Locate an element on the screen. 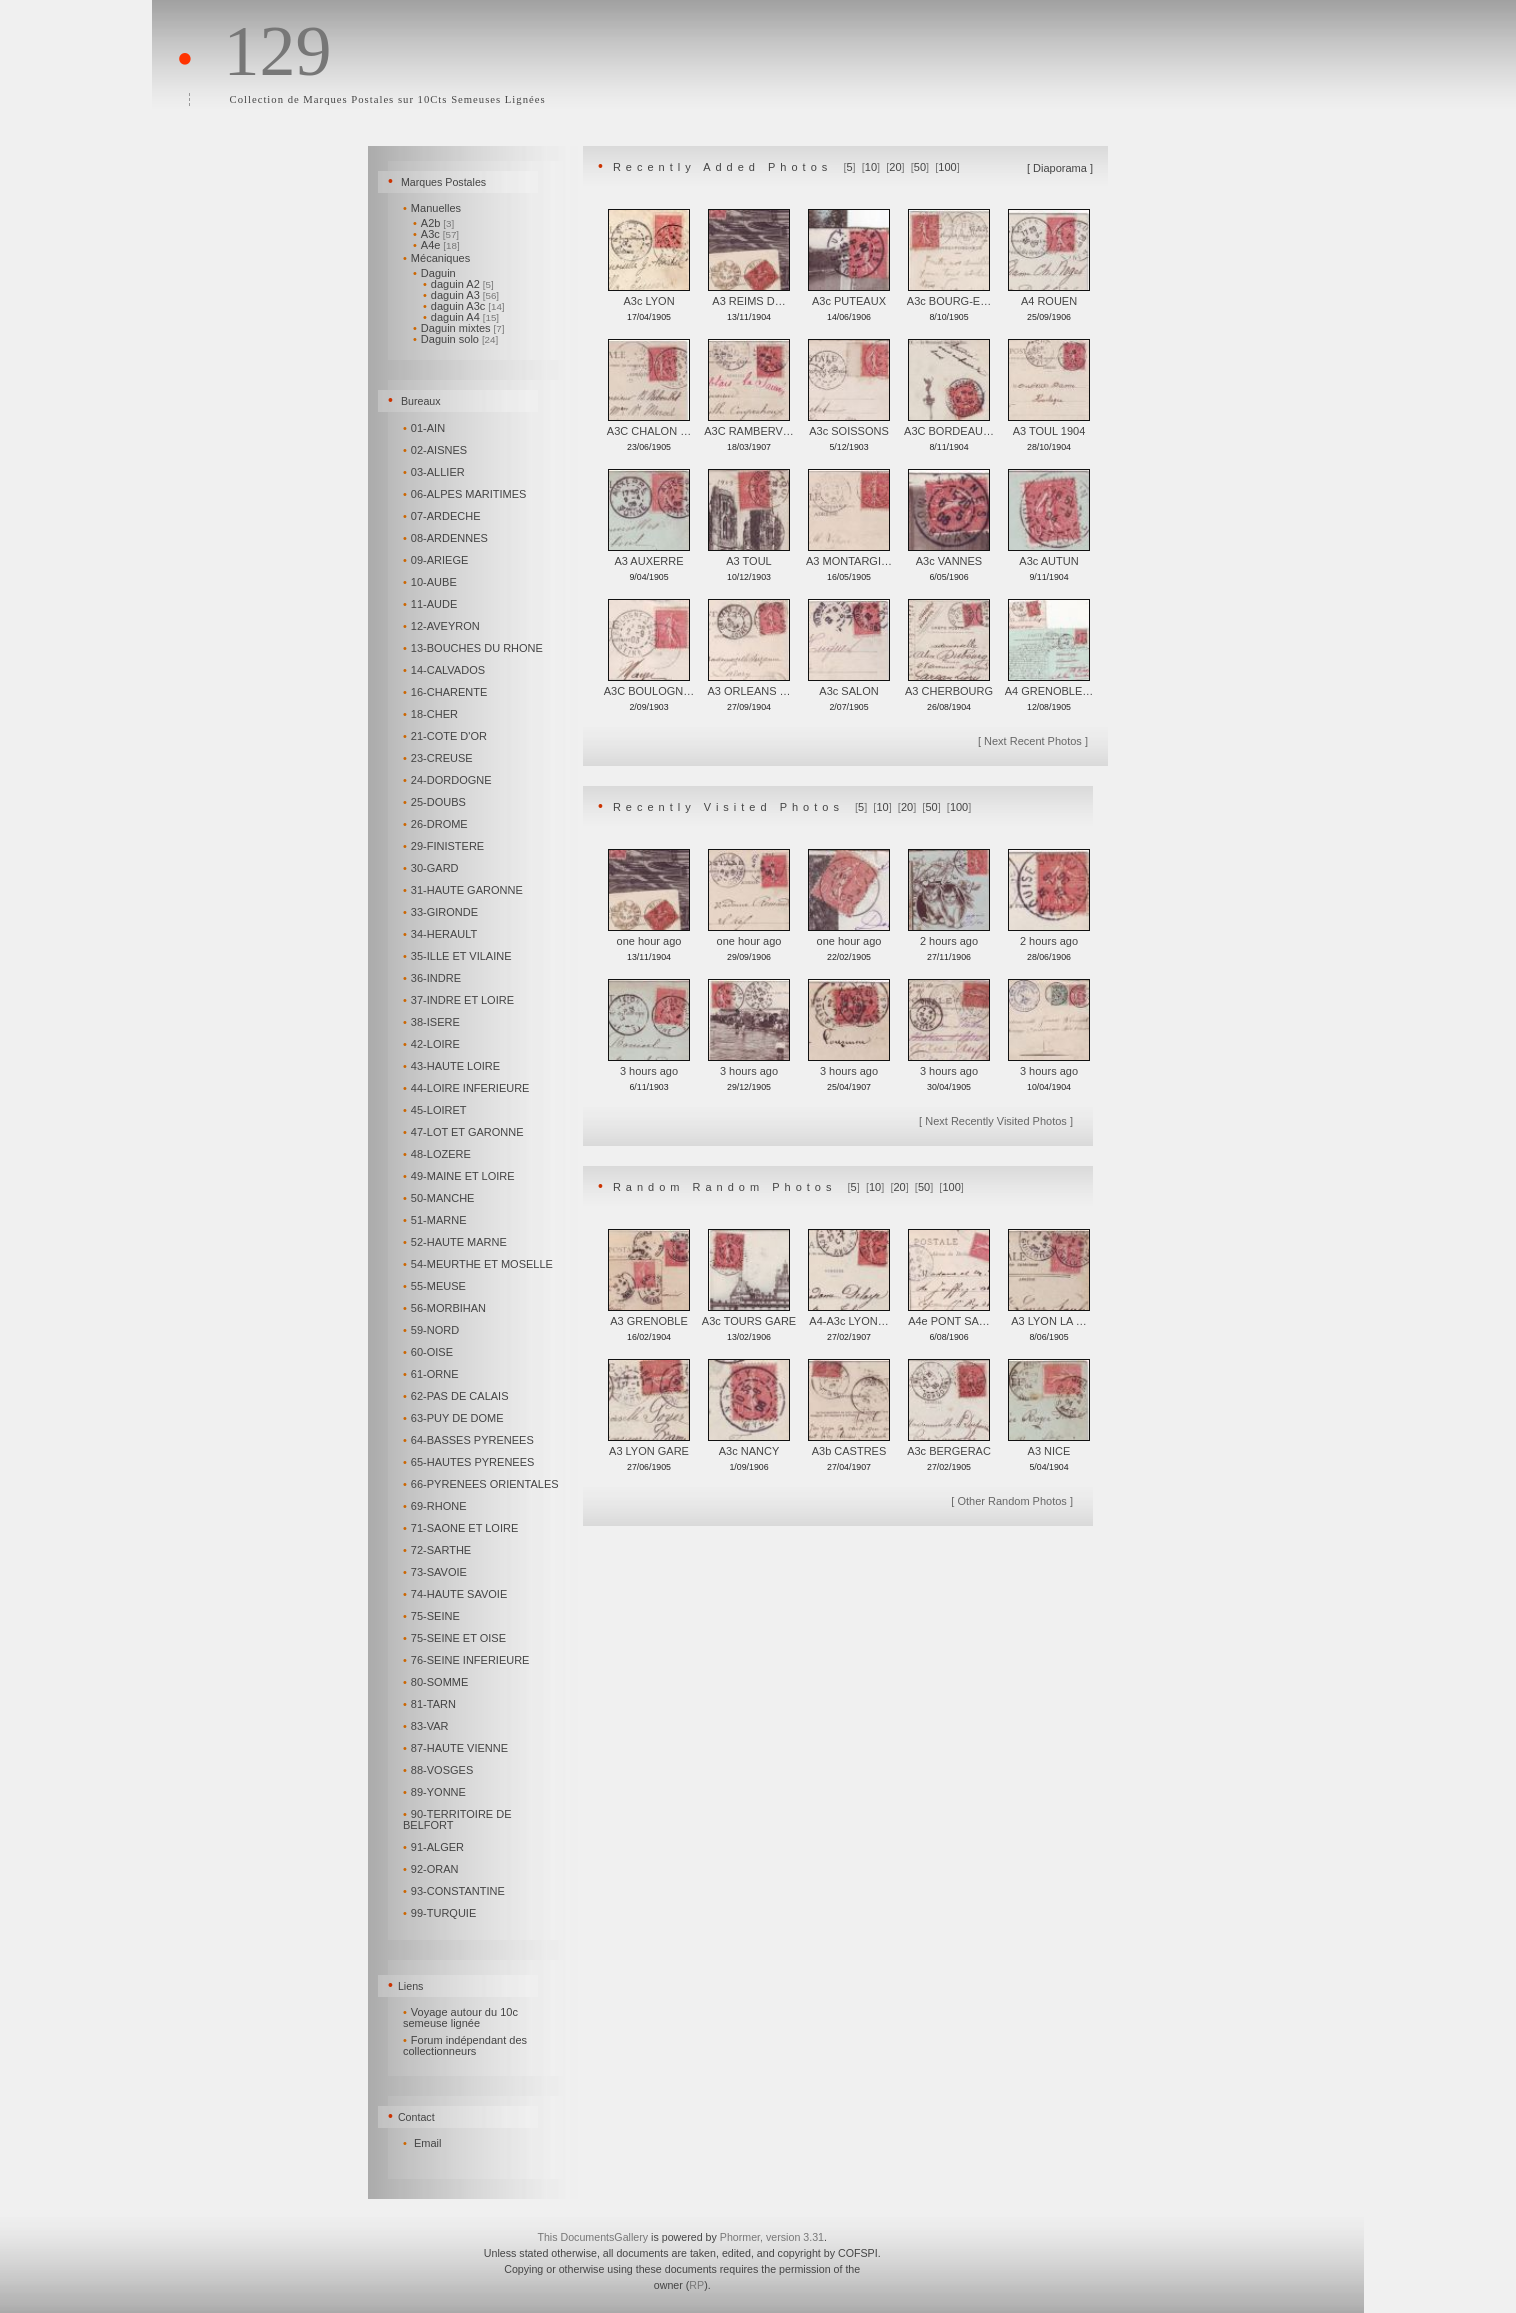  59-NORD is located at coordinates (432, 1330).